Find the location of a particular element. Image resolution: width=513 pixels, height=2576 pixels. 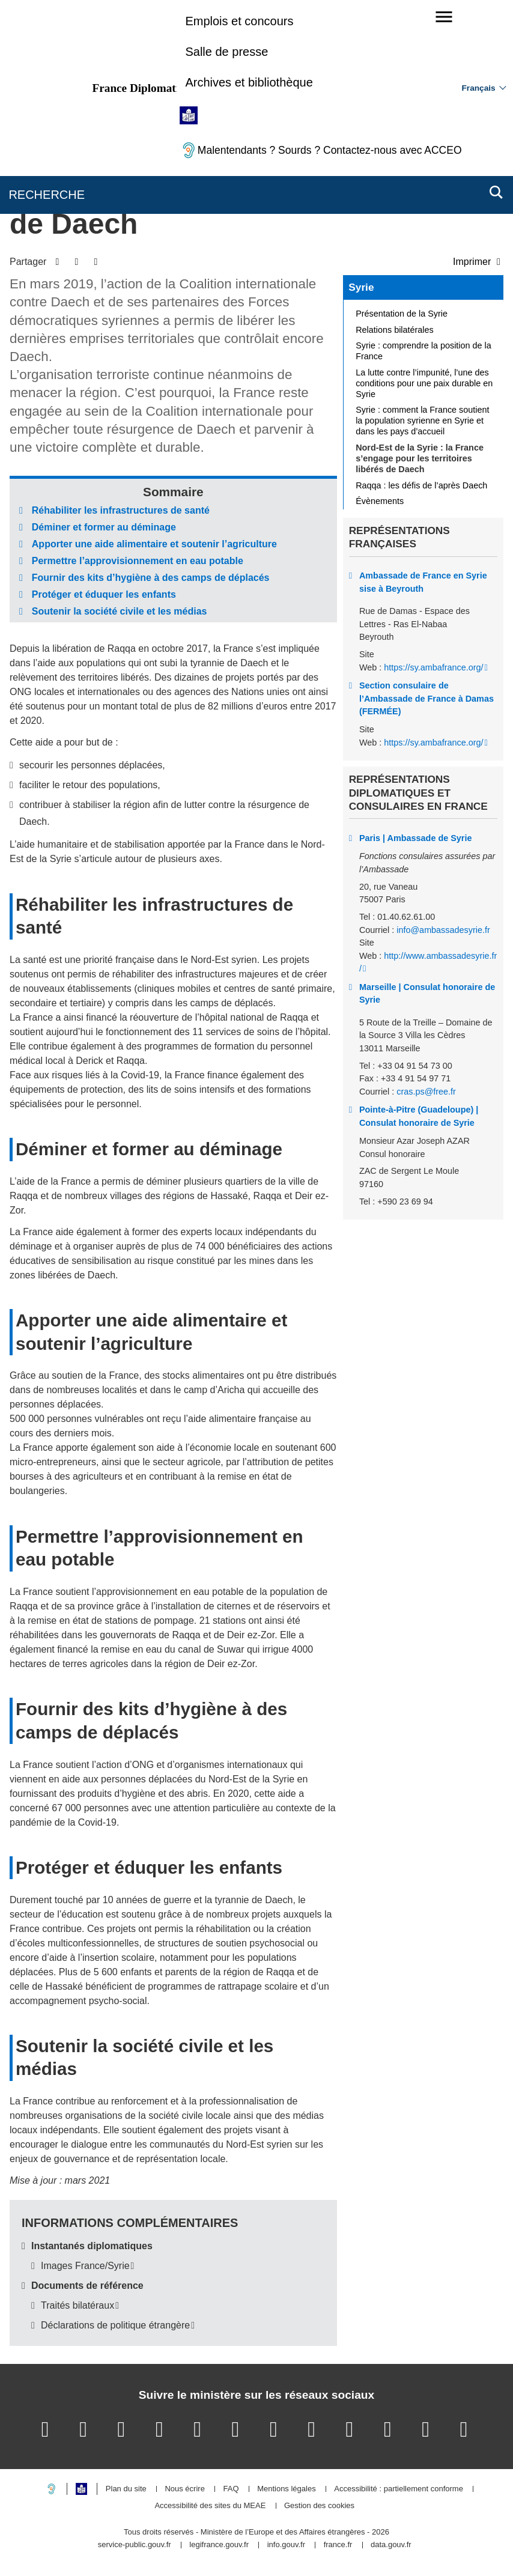

Syrie : comment la France soutient la population syrienne en Syrie et dans les pays d’accueil is located at coordinates (422, 420).